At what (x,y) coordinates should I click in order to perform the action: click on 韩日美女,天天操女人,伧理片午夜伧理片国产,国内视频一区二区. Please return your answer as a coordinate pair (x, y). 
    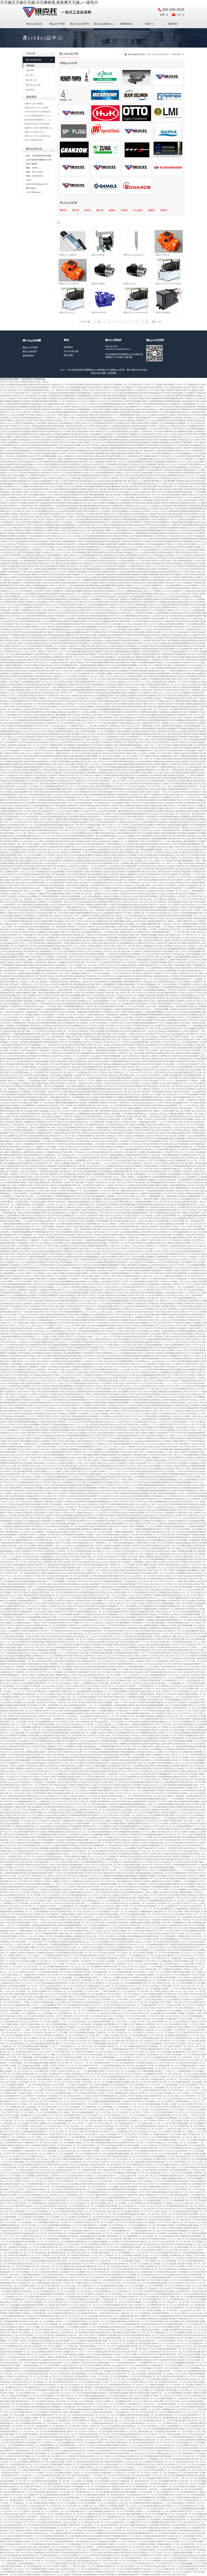
    Looking at the image, I should click on (31, 1518).